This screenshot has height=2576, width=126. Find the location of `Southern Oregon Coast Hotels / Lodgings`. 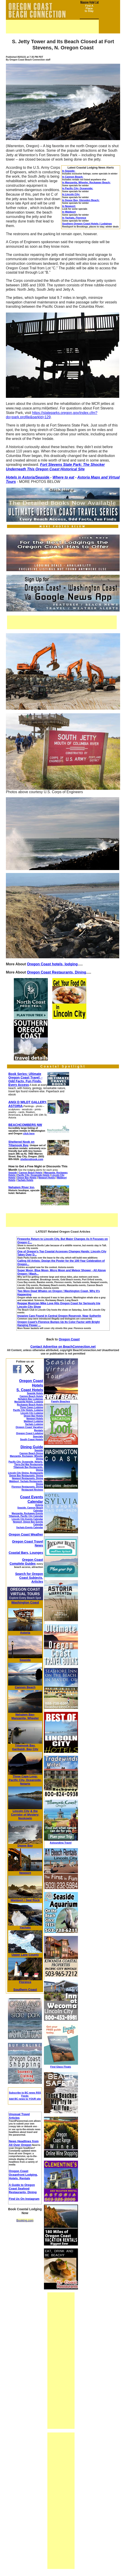

Southern Oregon Coast Hotels / Lodgings is located at coordinates (87, 223).